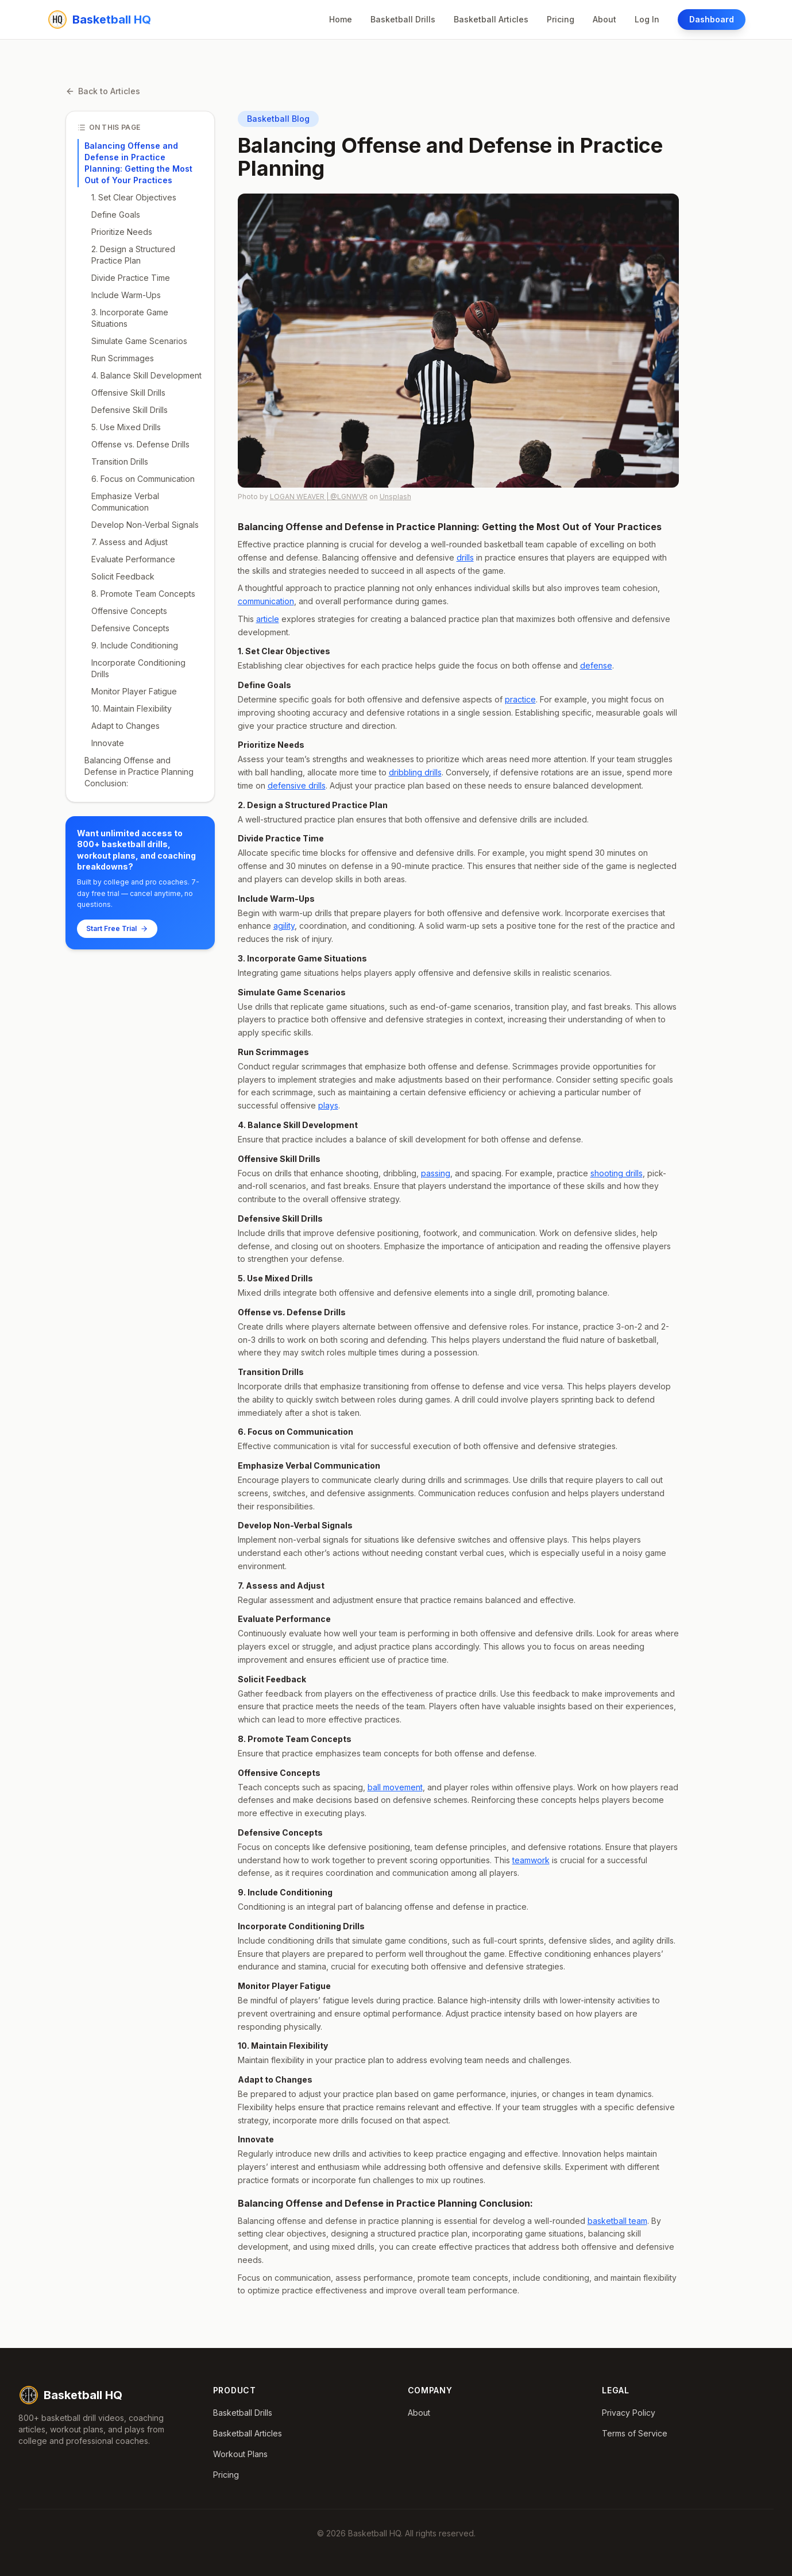 This screenshot has width=792, height=2576. I want to click on Offense vs. Defense Drills, so click(140, 444).